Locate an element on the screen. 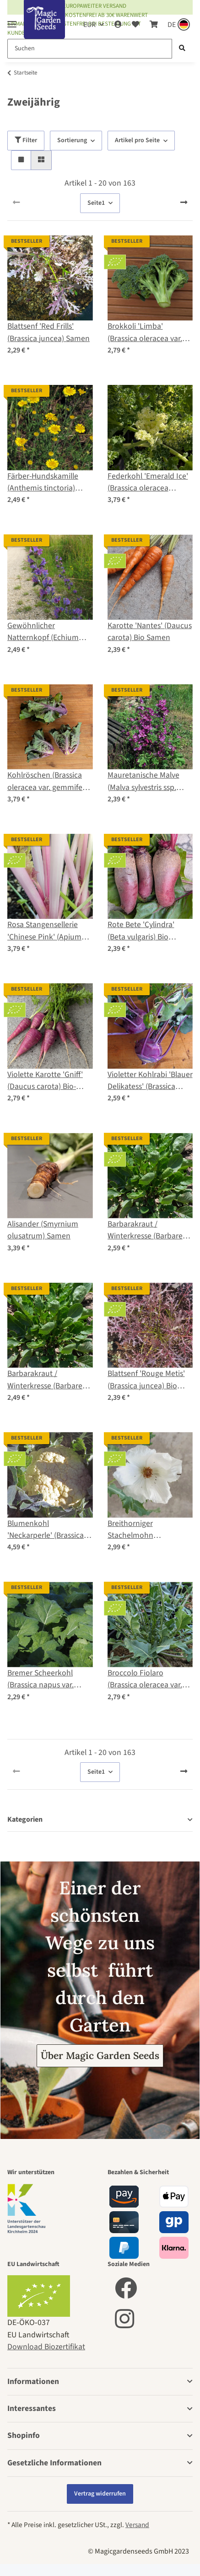  Vertrag widerrufen is located at coordinates (100, 2493).